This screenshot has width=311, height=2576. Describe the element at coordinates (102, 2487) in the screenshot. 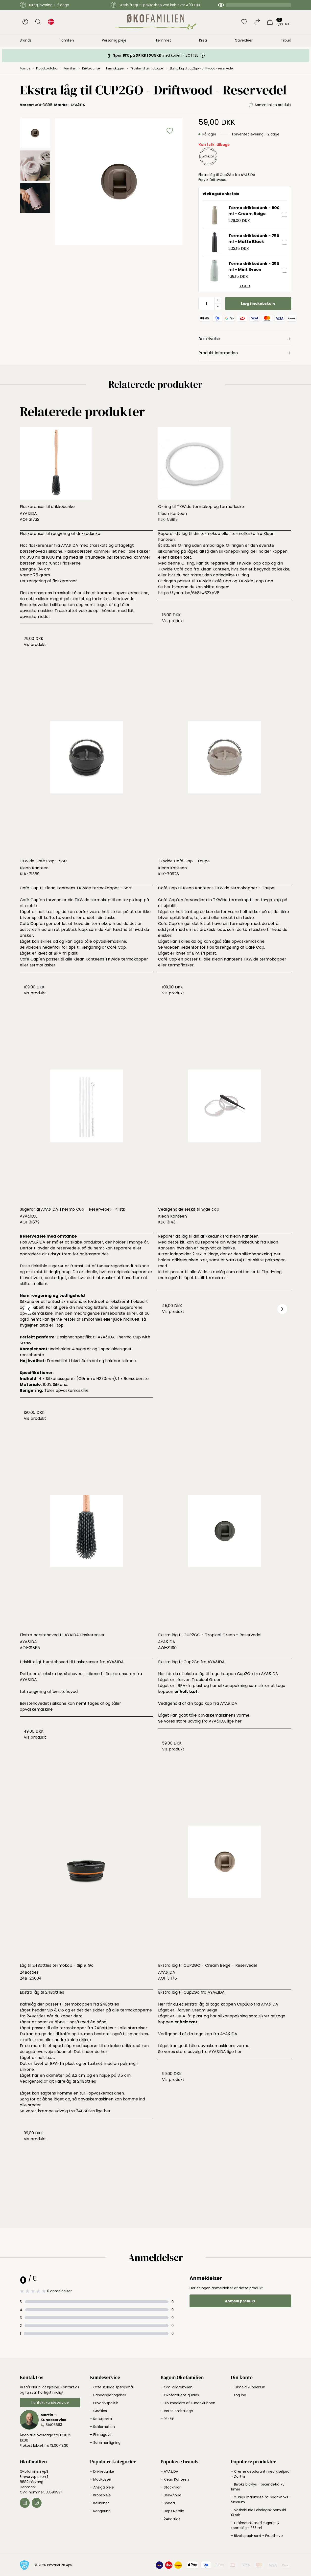

I see `– Ansigtspleje` at that location.